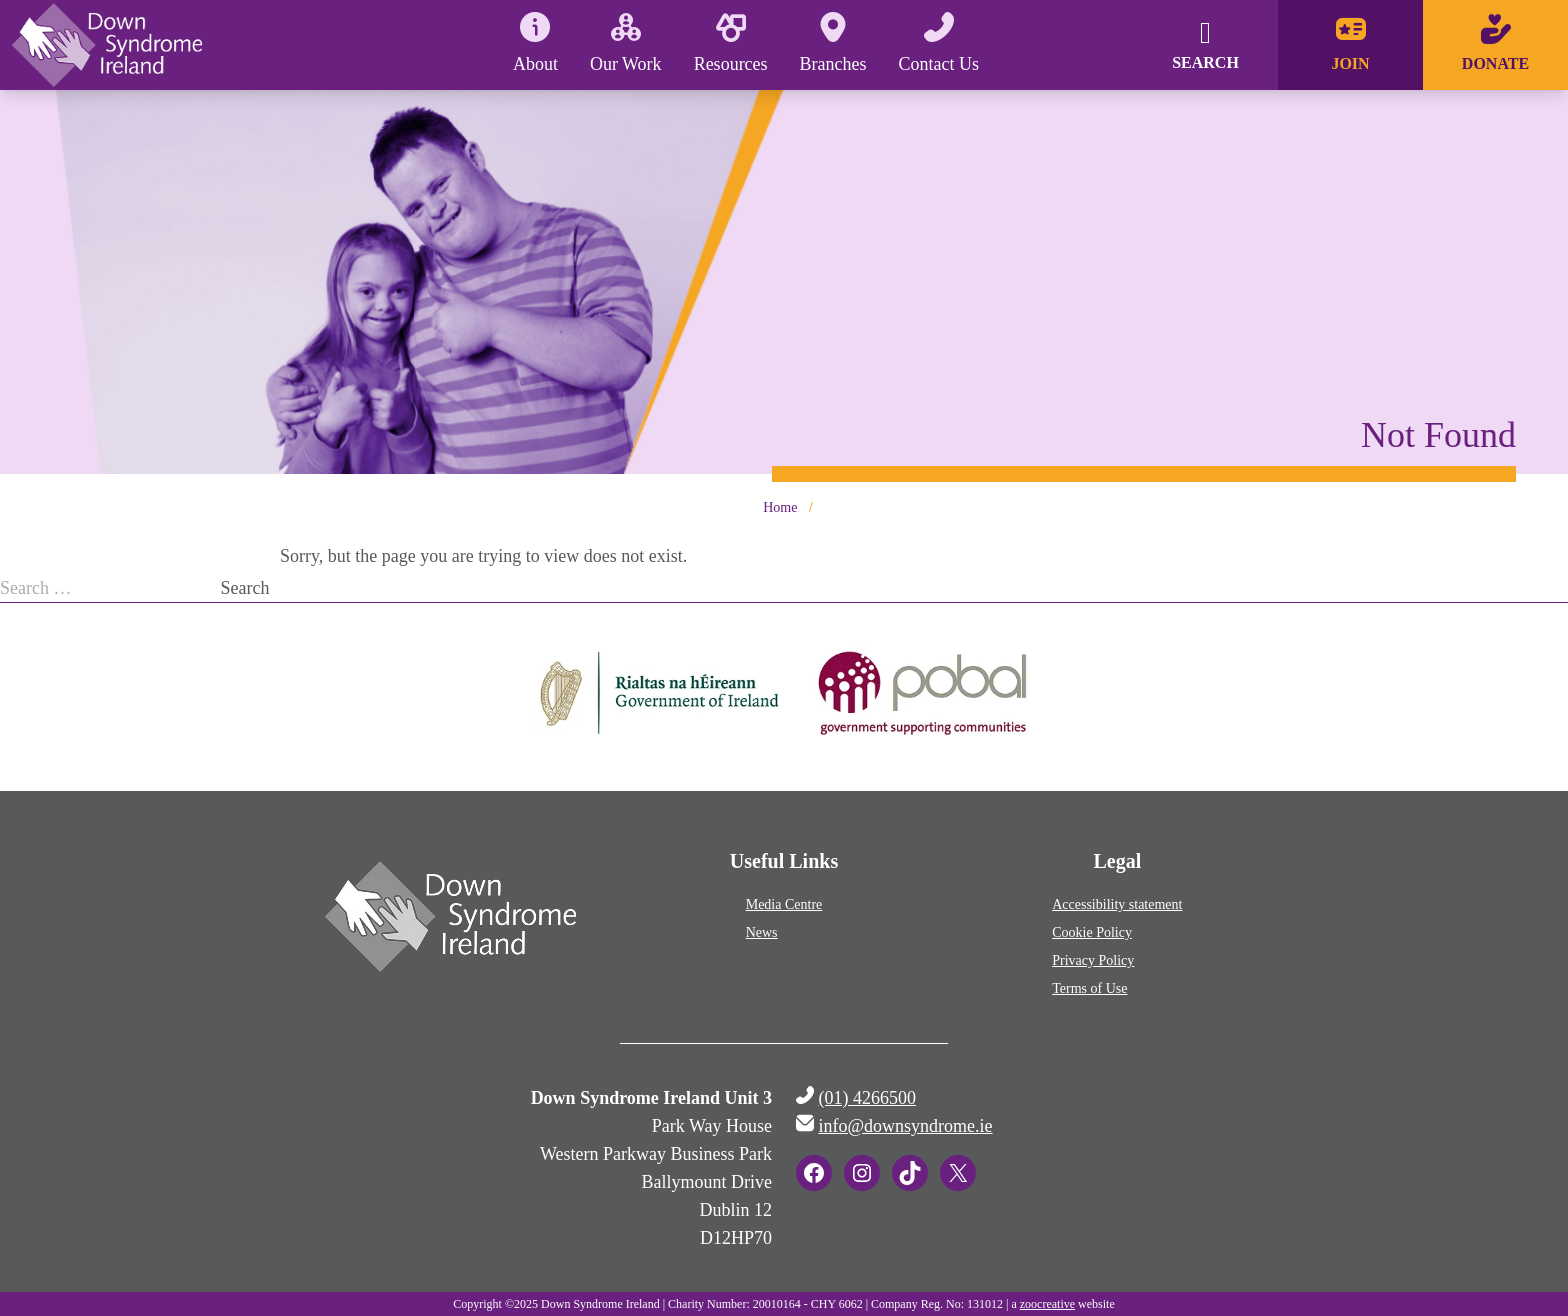 The height and width of the screenshot is (1316, 1568). Describe the element at coordinates (868, 1098) in the screenshot. I see `(01) 4266500` at that location.